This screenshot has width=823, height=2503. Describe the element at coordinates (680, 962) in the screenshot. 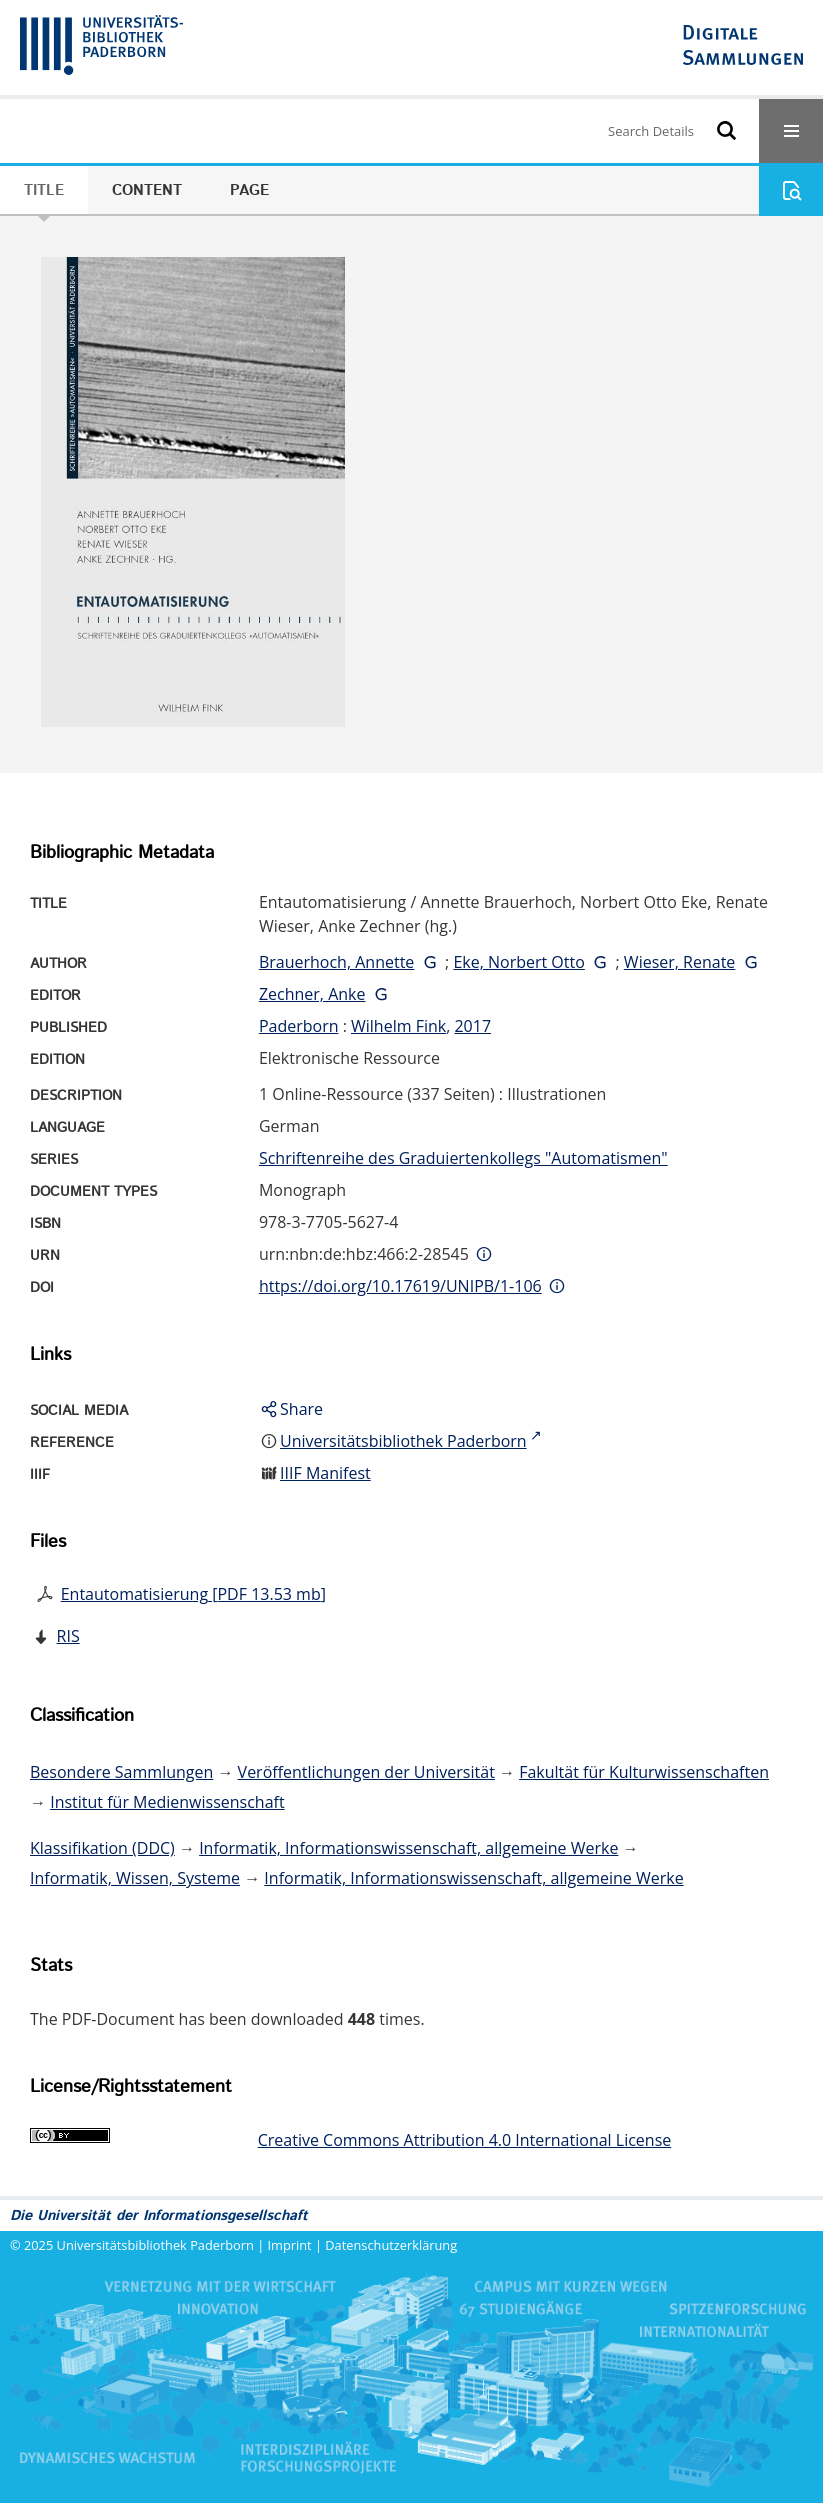

I see `Wieser, Renate` at that location.